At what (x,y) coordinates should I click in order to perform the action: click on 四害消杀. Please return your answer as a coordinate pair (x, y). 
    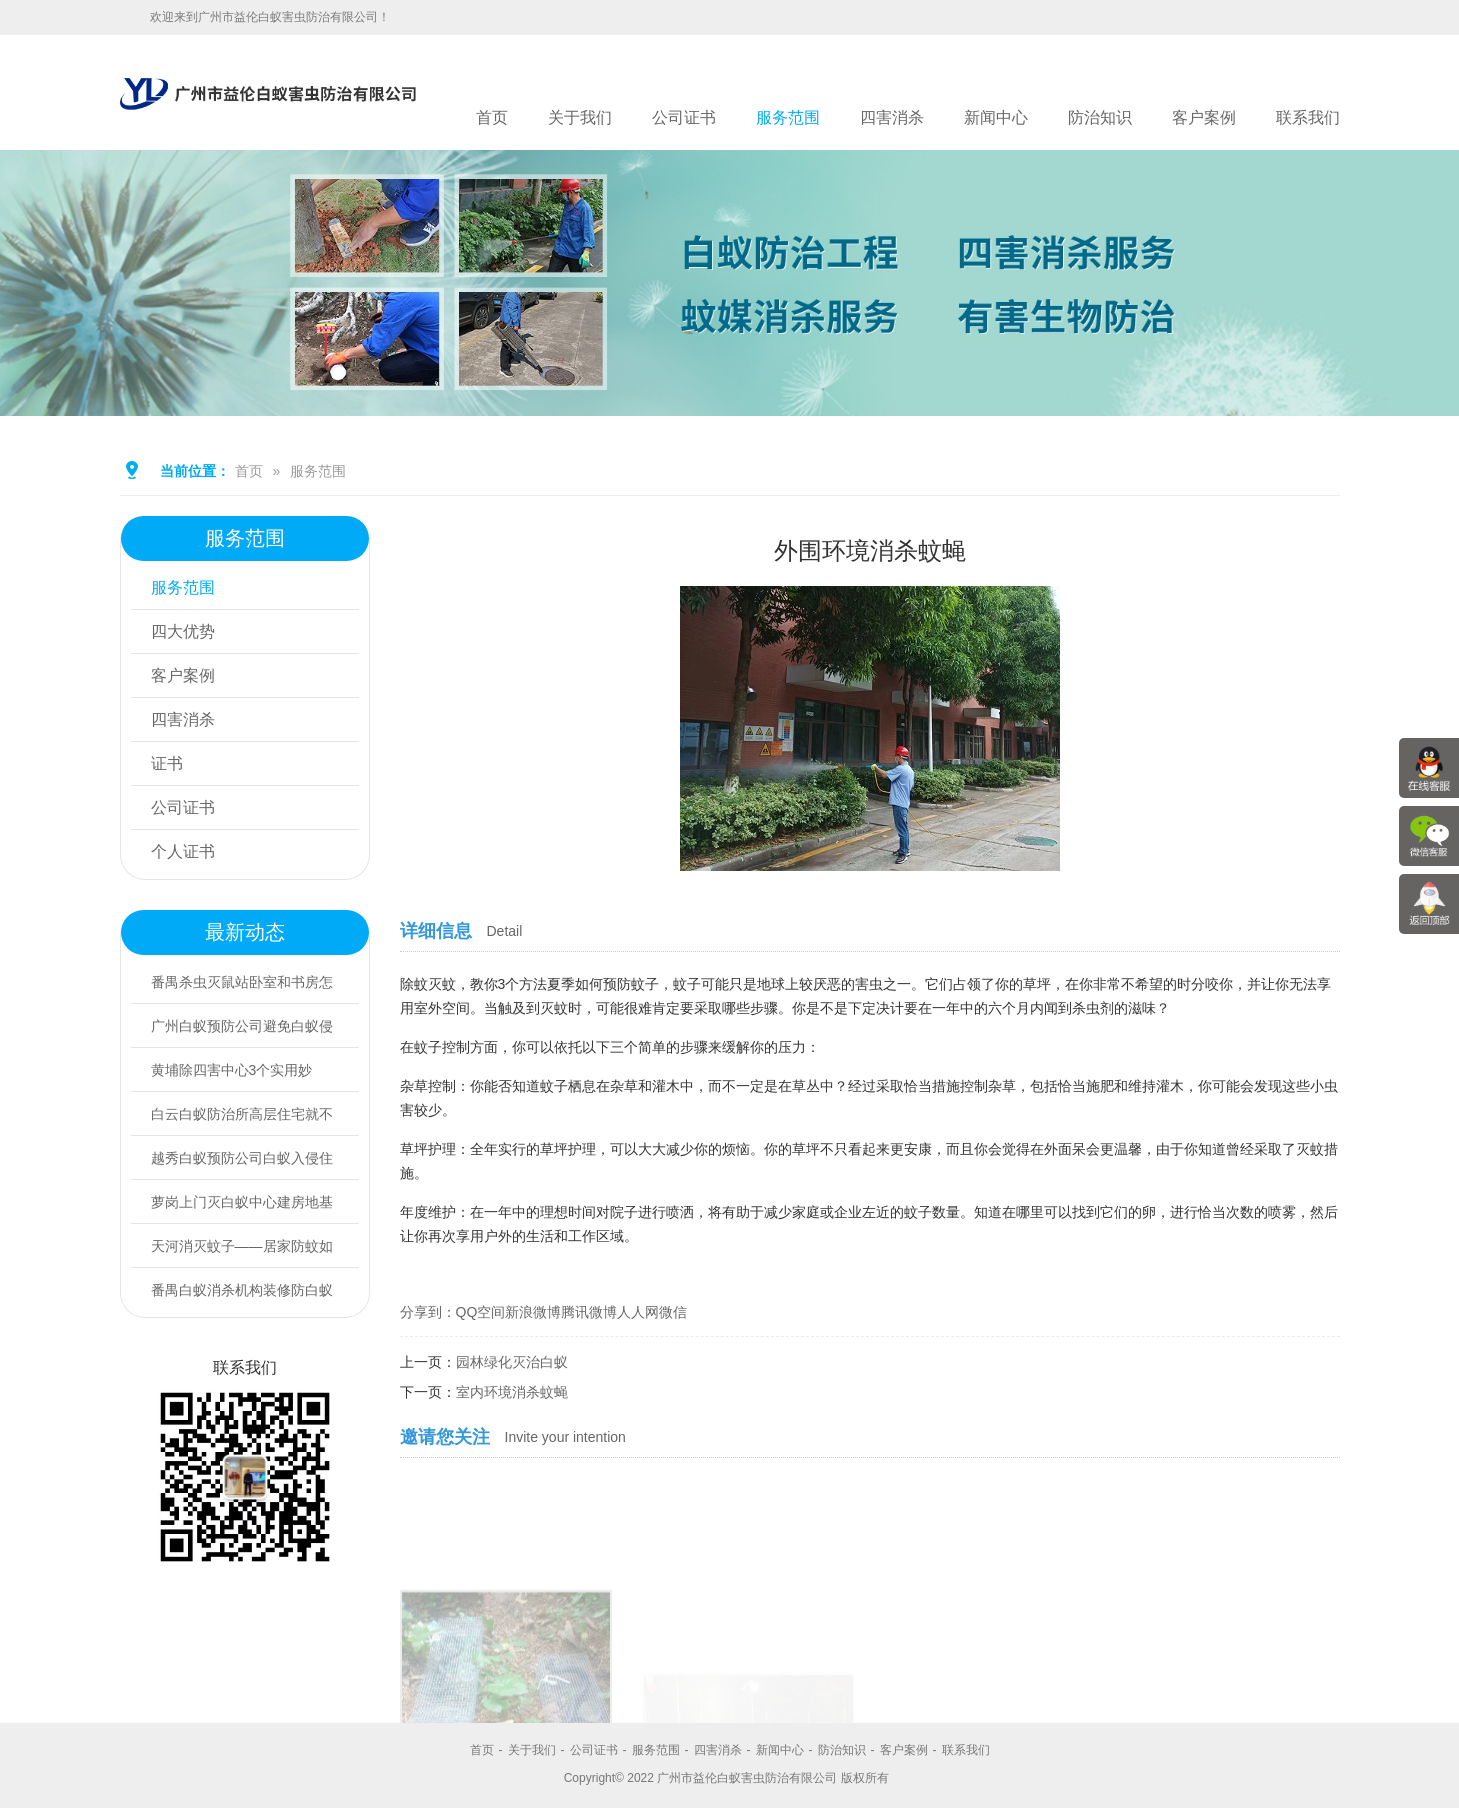
    Looking at the image, I should click on (892, 117).